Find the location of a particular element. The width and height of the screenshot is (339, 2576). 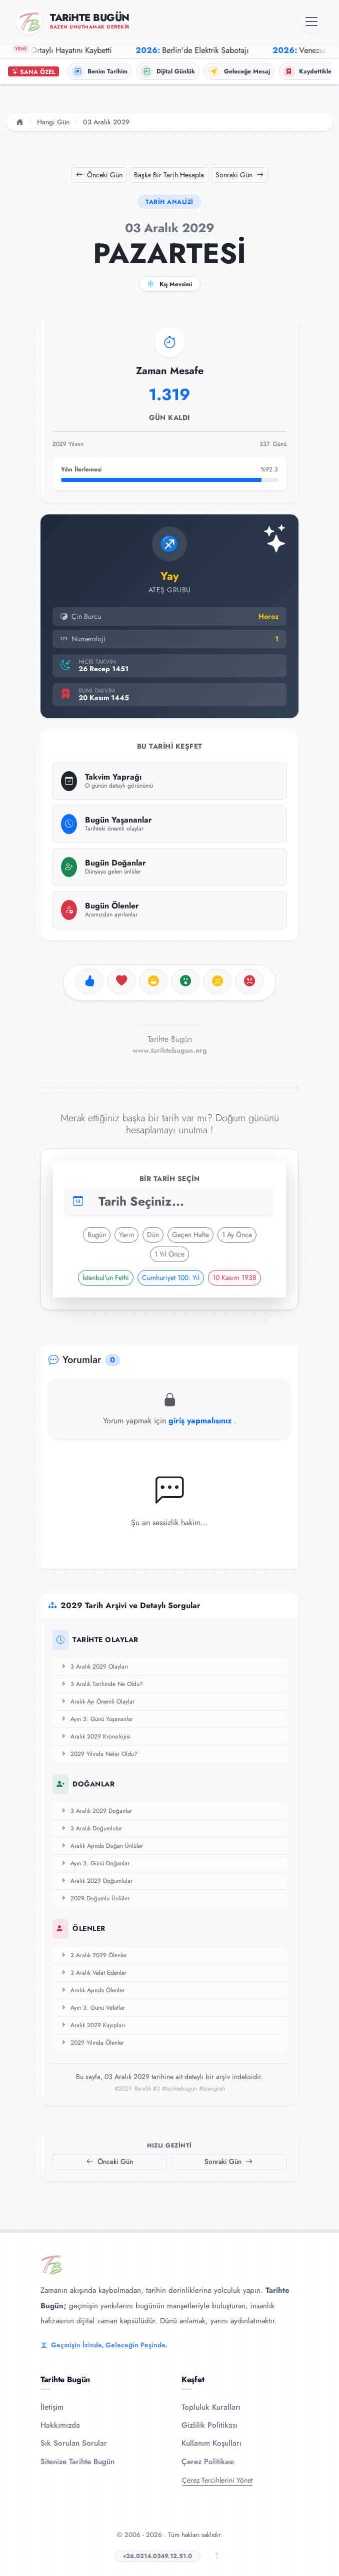

2029 Doğumlu Ünlüler is located at coordinates (95, 1898).